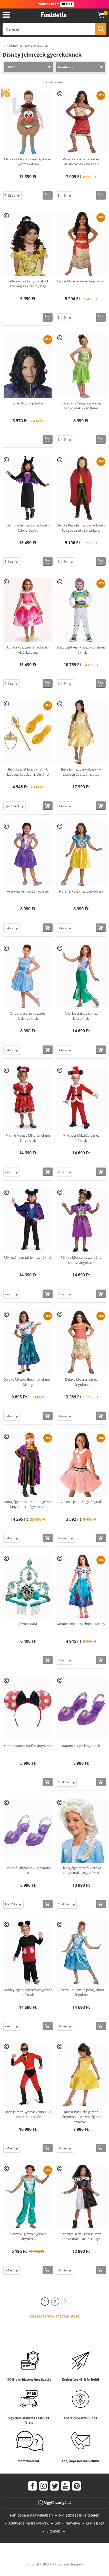 The image size is (109, 2576). I want to click on Vaiana klasszikus jelmez kislányoknak - Vaiana 2, so click(81, 162).